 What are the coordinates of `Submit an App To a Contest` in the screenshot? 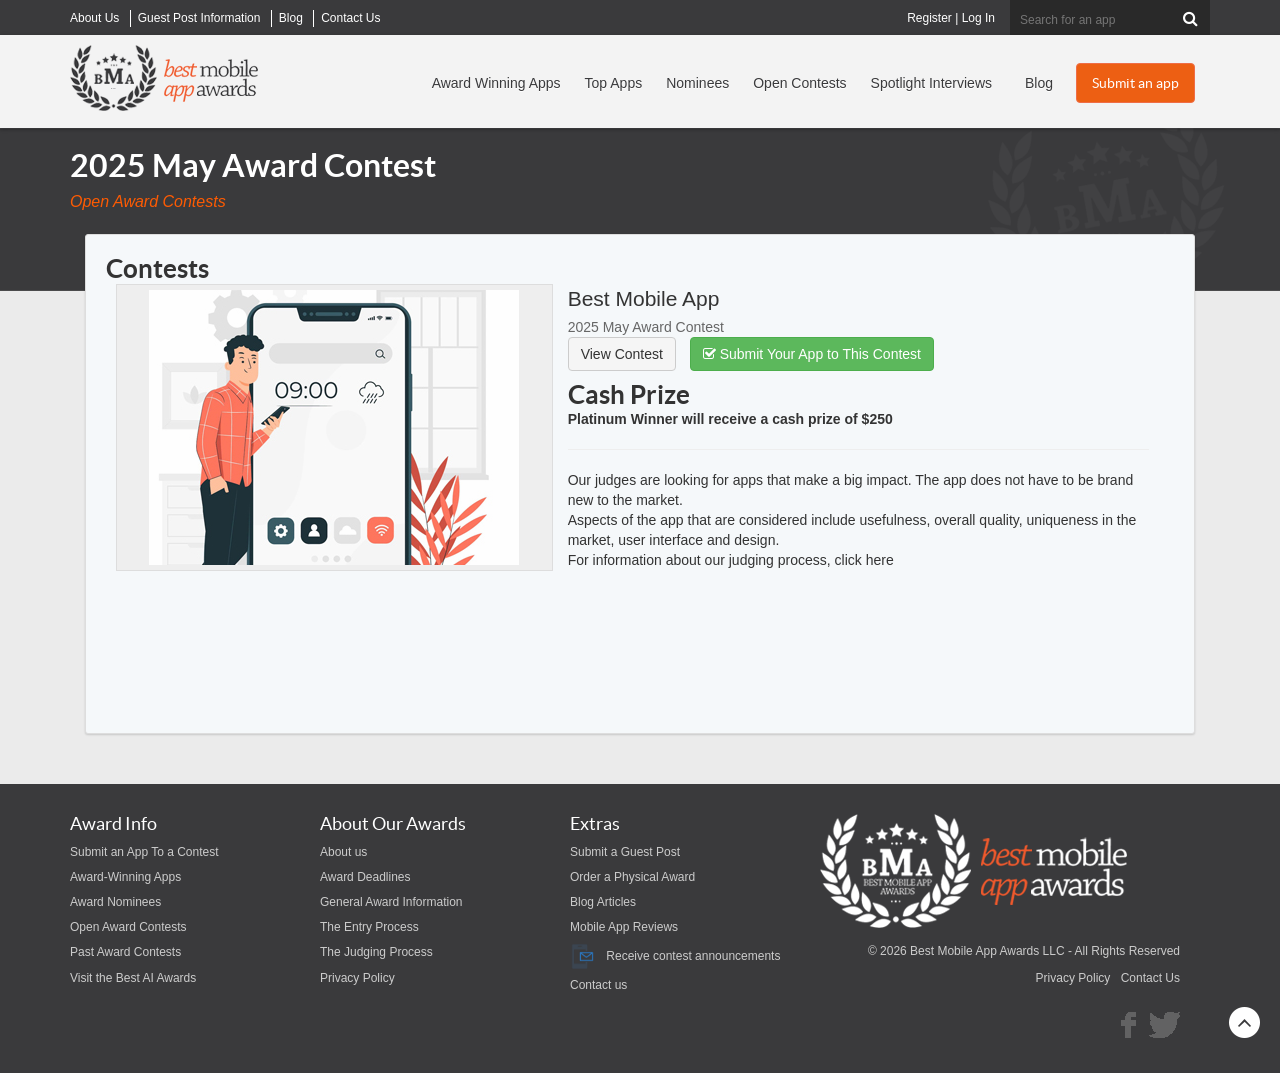 It's located at (144, 852).